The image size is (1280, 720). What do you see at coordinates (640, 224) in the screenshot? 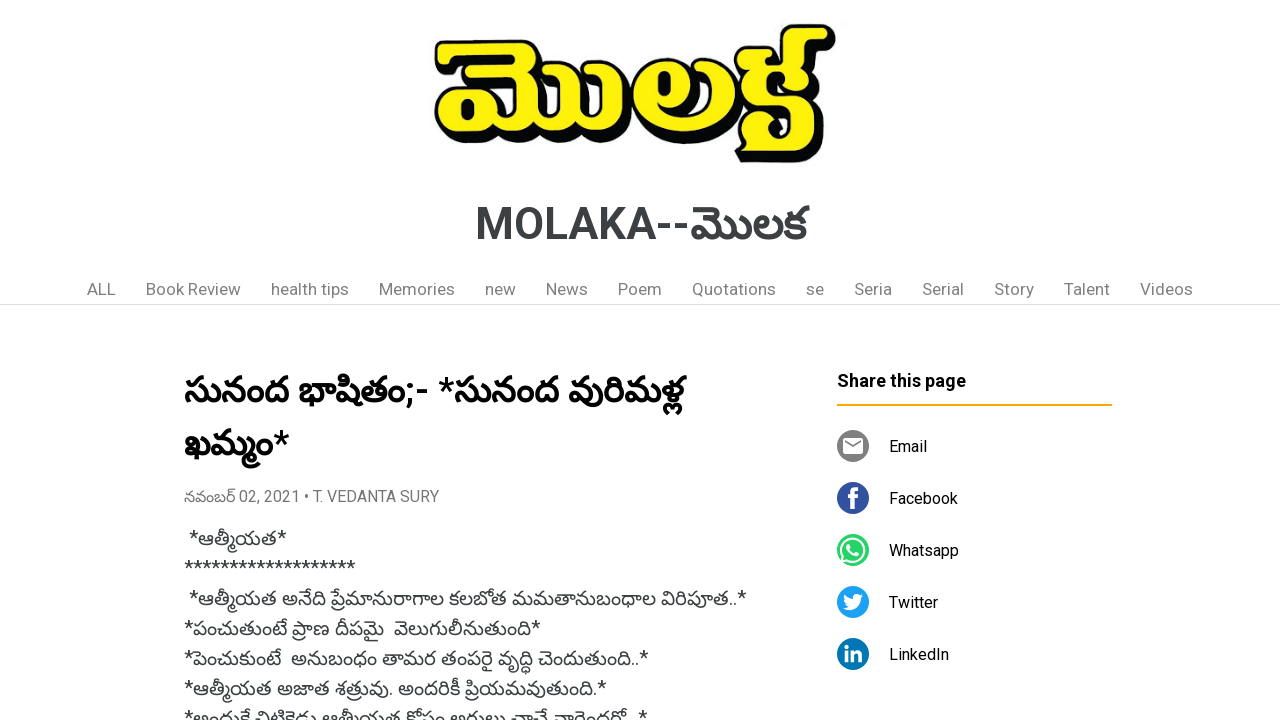
I see `MOLAKA--మొలక` at bounding box center [640, 224].